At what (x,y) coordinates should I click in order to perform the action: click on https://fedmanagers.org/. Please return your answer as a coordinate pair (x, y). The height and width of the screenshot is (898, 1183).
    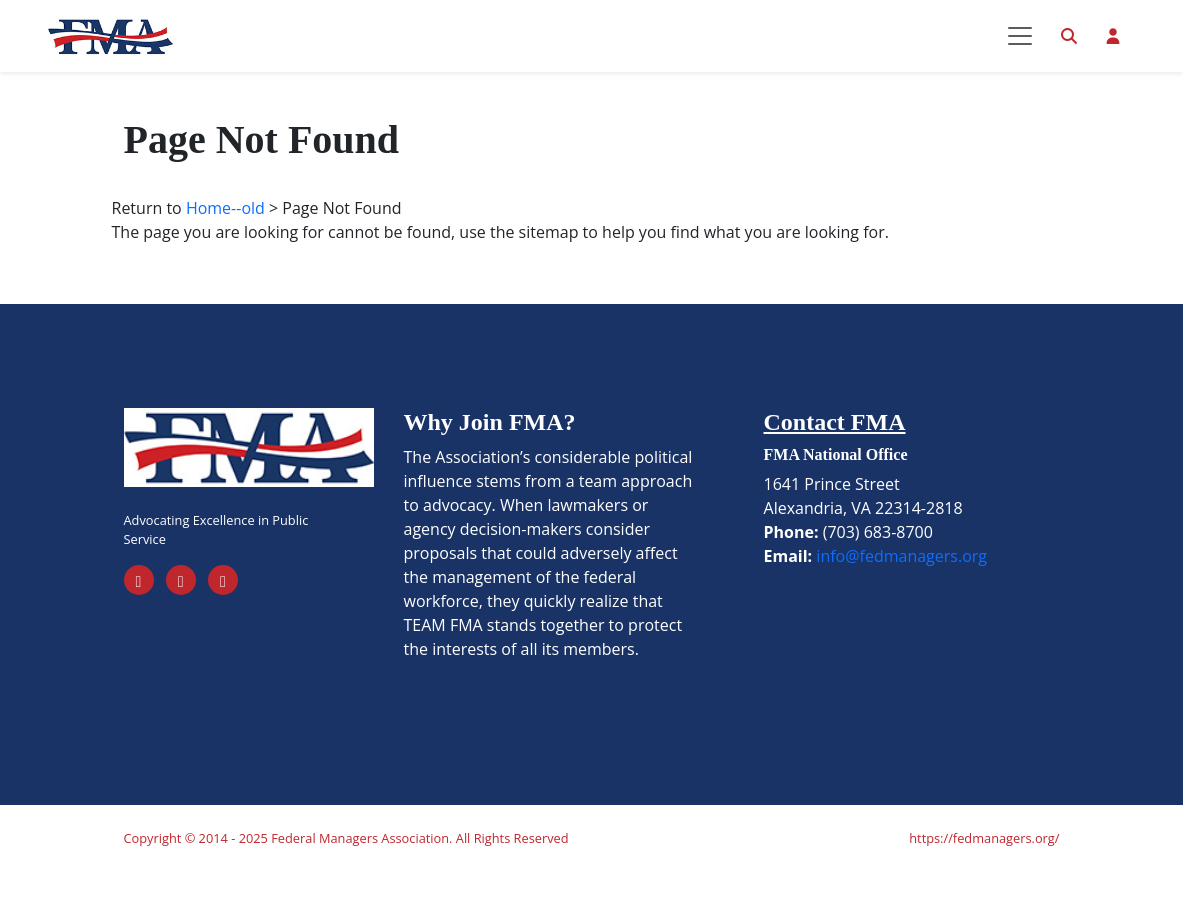
    Looking at the image, I should click on (984, 864).